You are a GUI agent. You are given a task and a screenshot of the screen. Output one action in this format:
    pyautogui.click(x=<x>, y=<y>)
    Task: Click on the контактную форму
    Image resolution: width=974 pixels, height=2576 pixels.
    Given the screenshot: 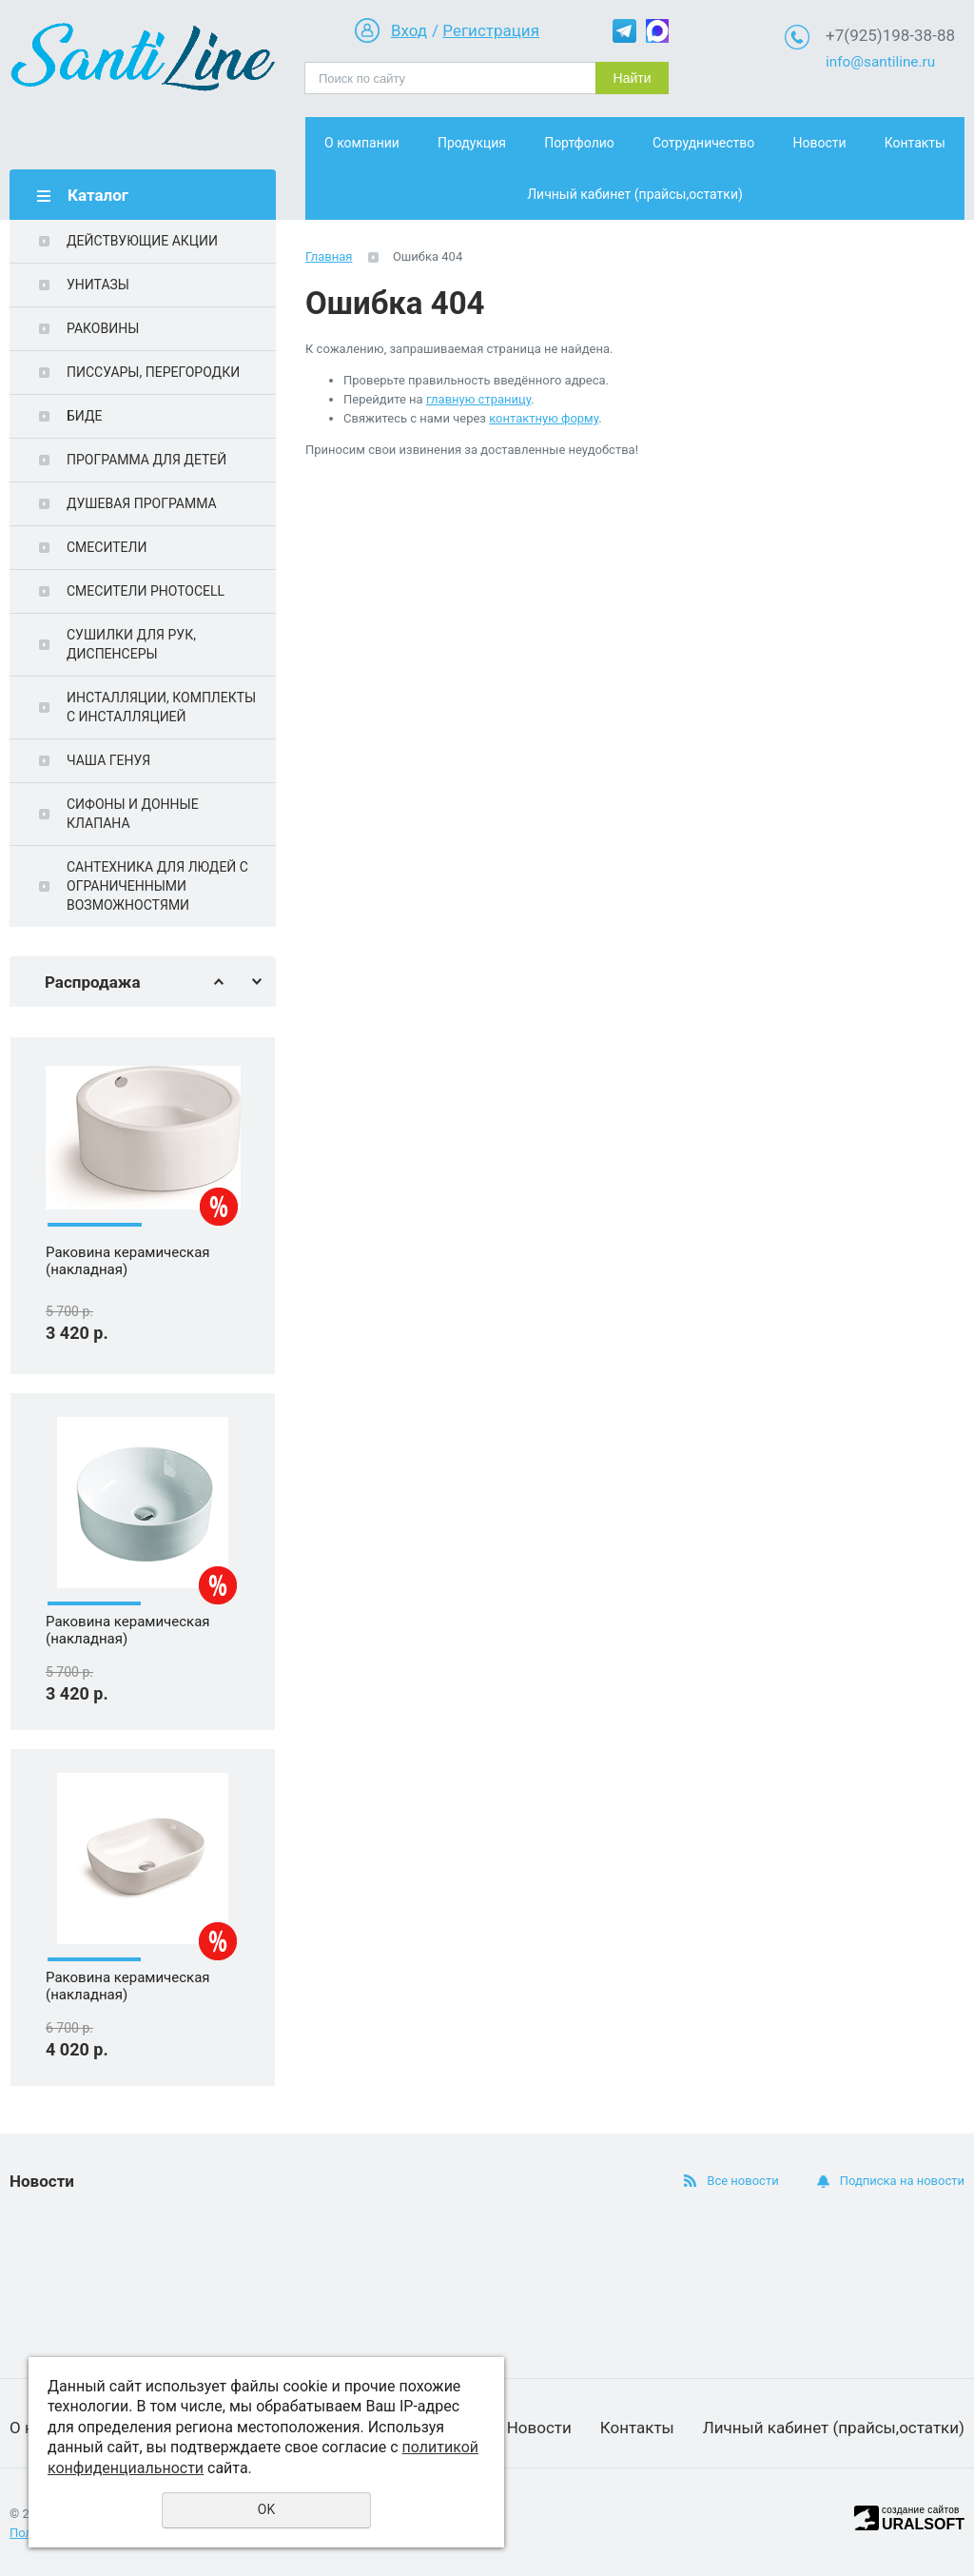 What is the action you would take?
    pyautogui.click(x=543, y=418)
    